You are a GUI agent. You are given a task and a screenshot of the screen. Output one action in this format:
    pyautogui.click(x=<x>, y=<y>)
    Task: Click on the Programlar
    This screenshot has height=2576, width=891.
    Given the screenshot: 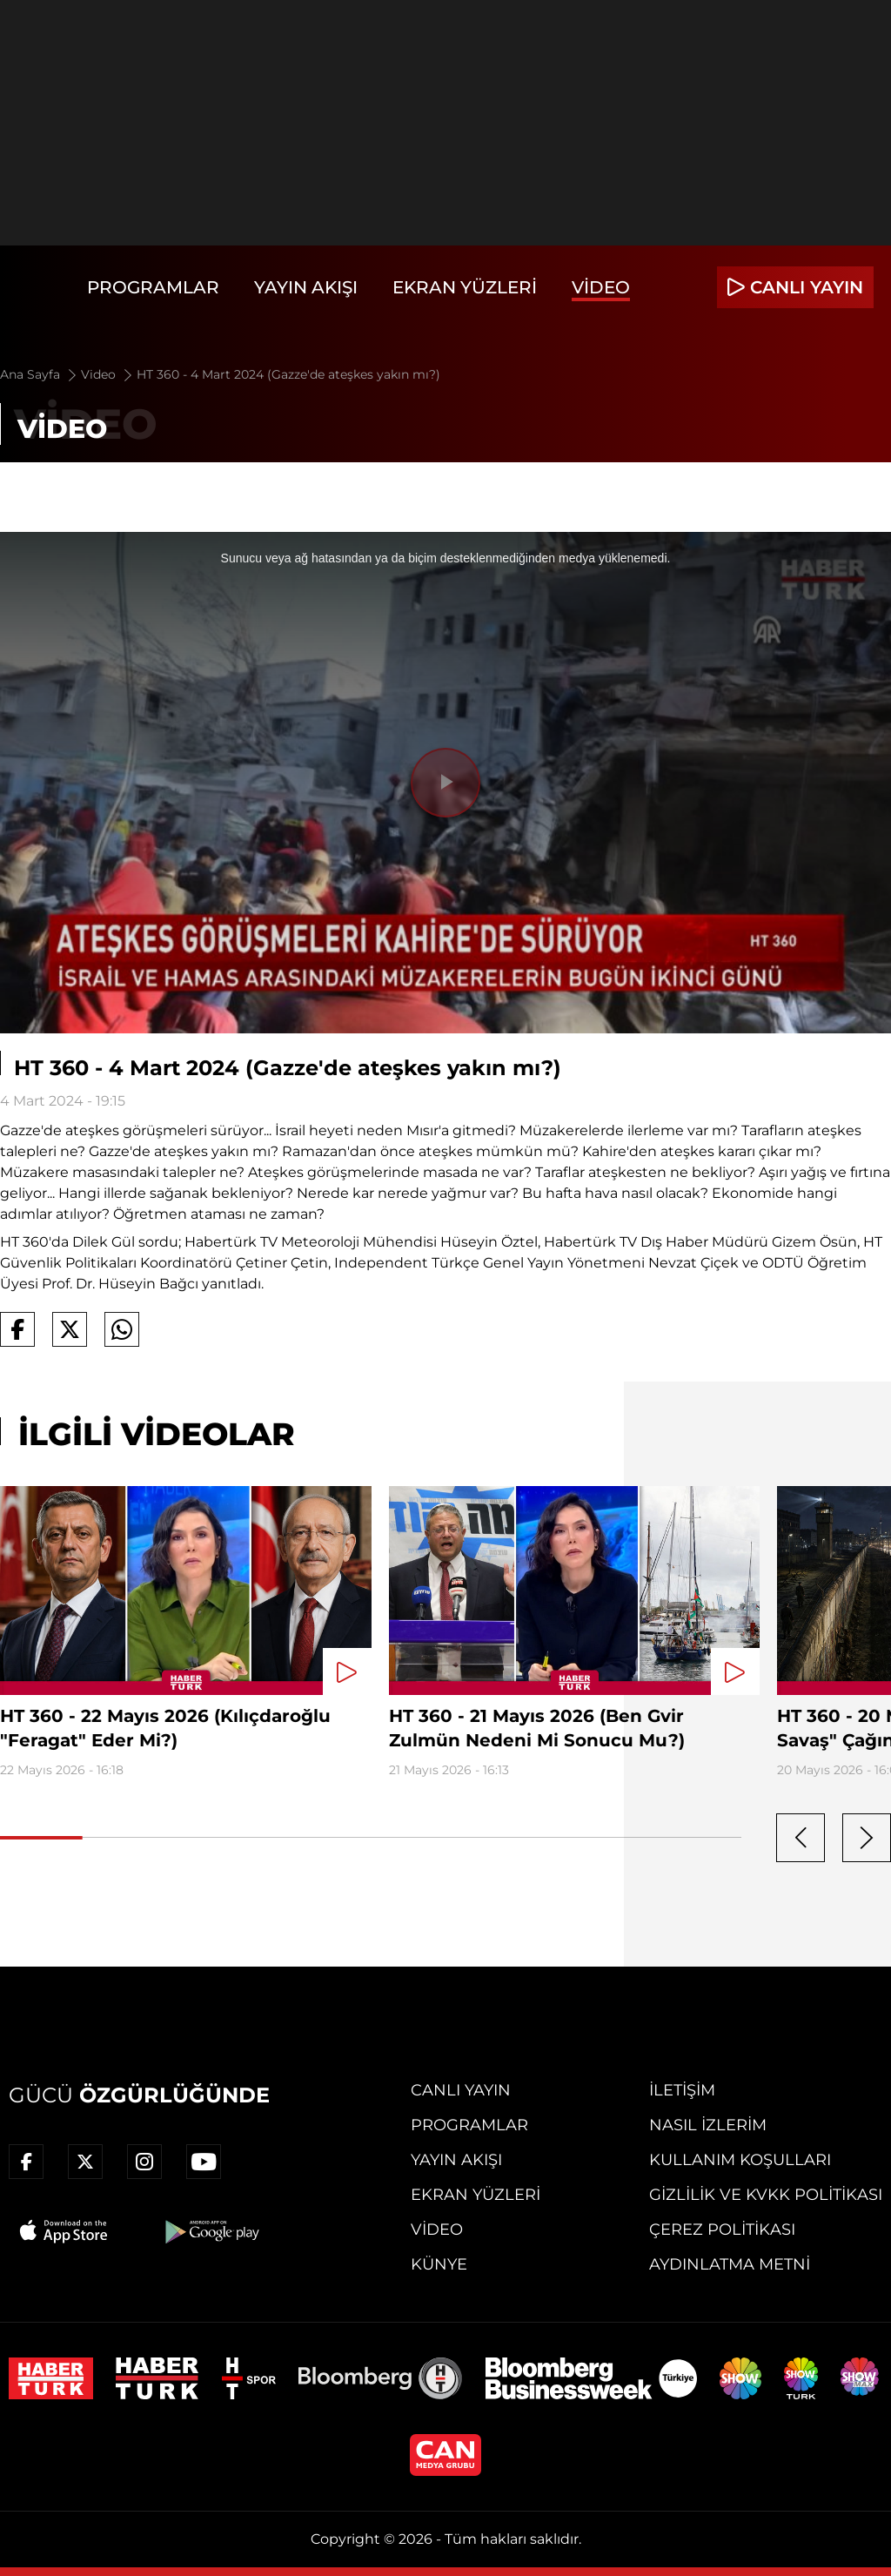 What is the action you would take?
    pyautogui.click(x=153, y=287)
    